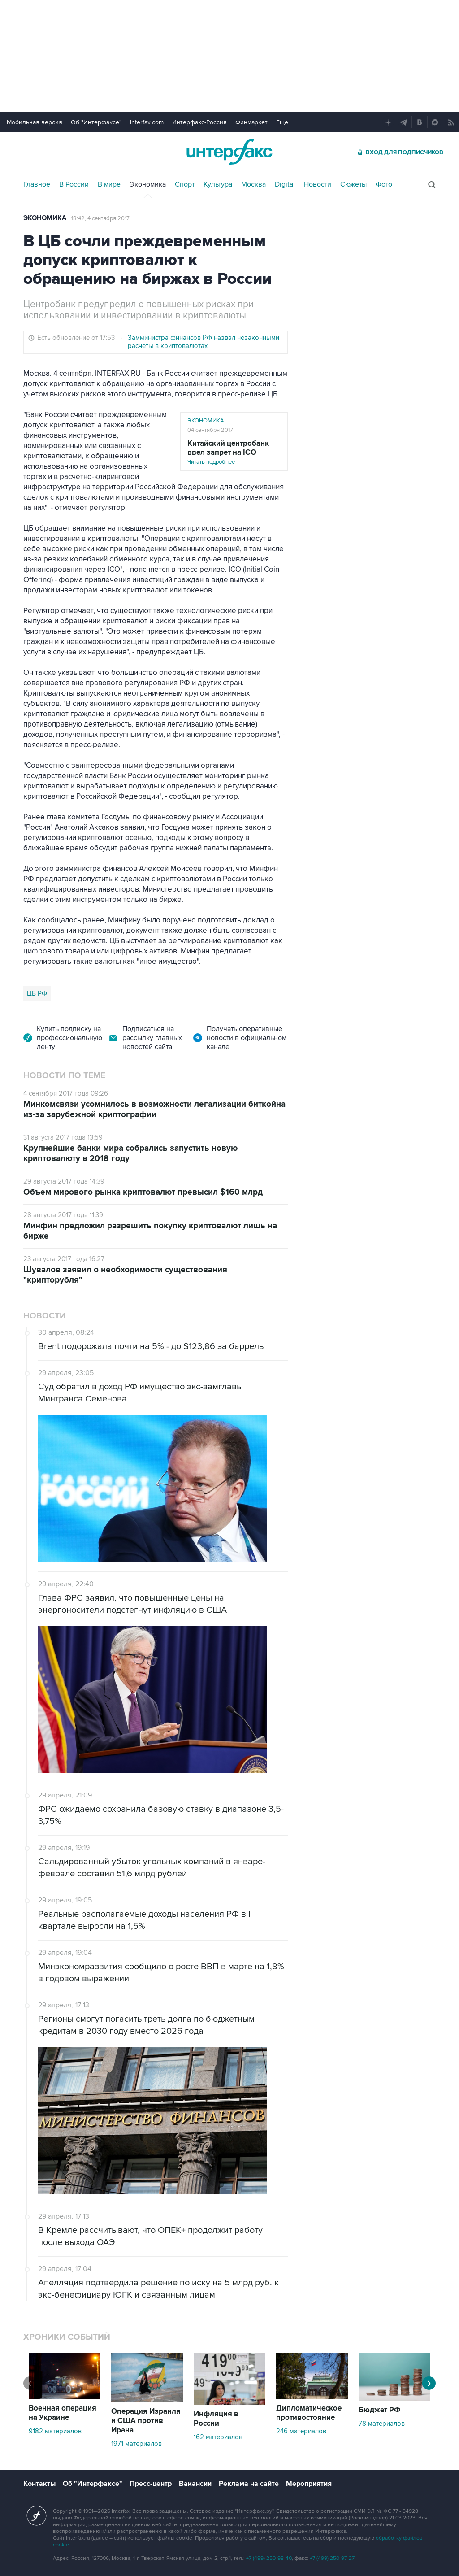 The image size is (459, 2576). Describe the element at coordinates (216, 2419) in the screenshot. I see `Инфляция в России` at that location.